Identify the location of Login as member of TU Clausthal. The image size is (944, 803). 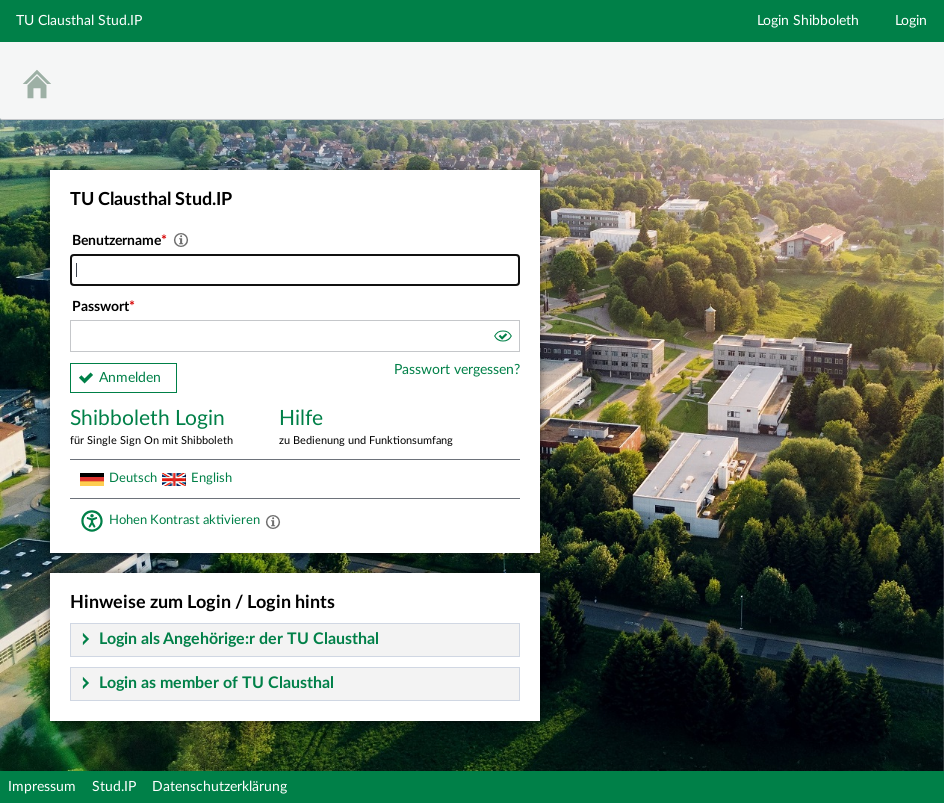
(216, 683).